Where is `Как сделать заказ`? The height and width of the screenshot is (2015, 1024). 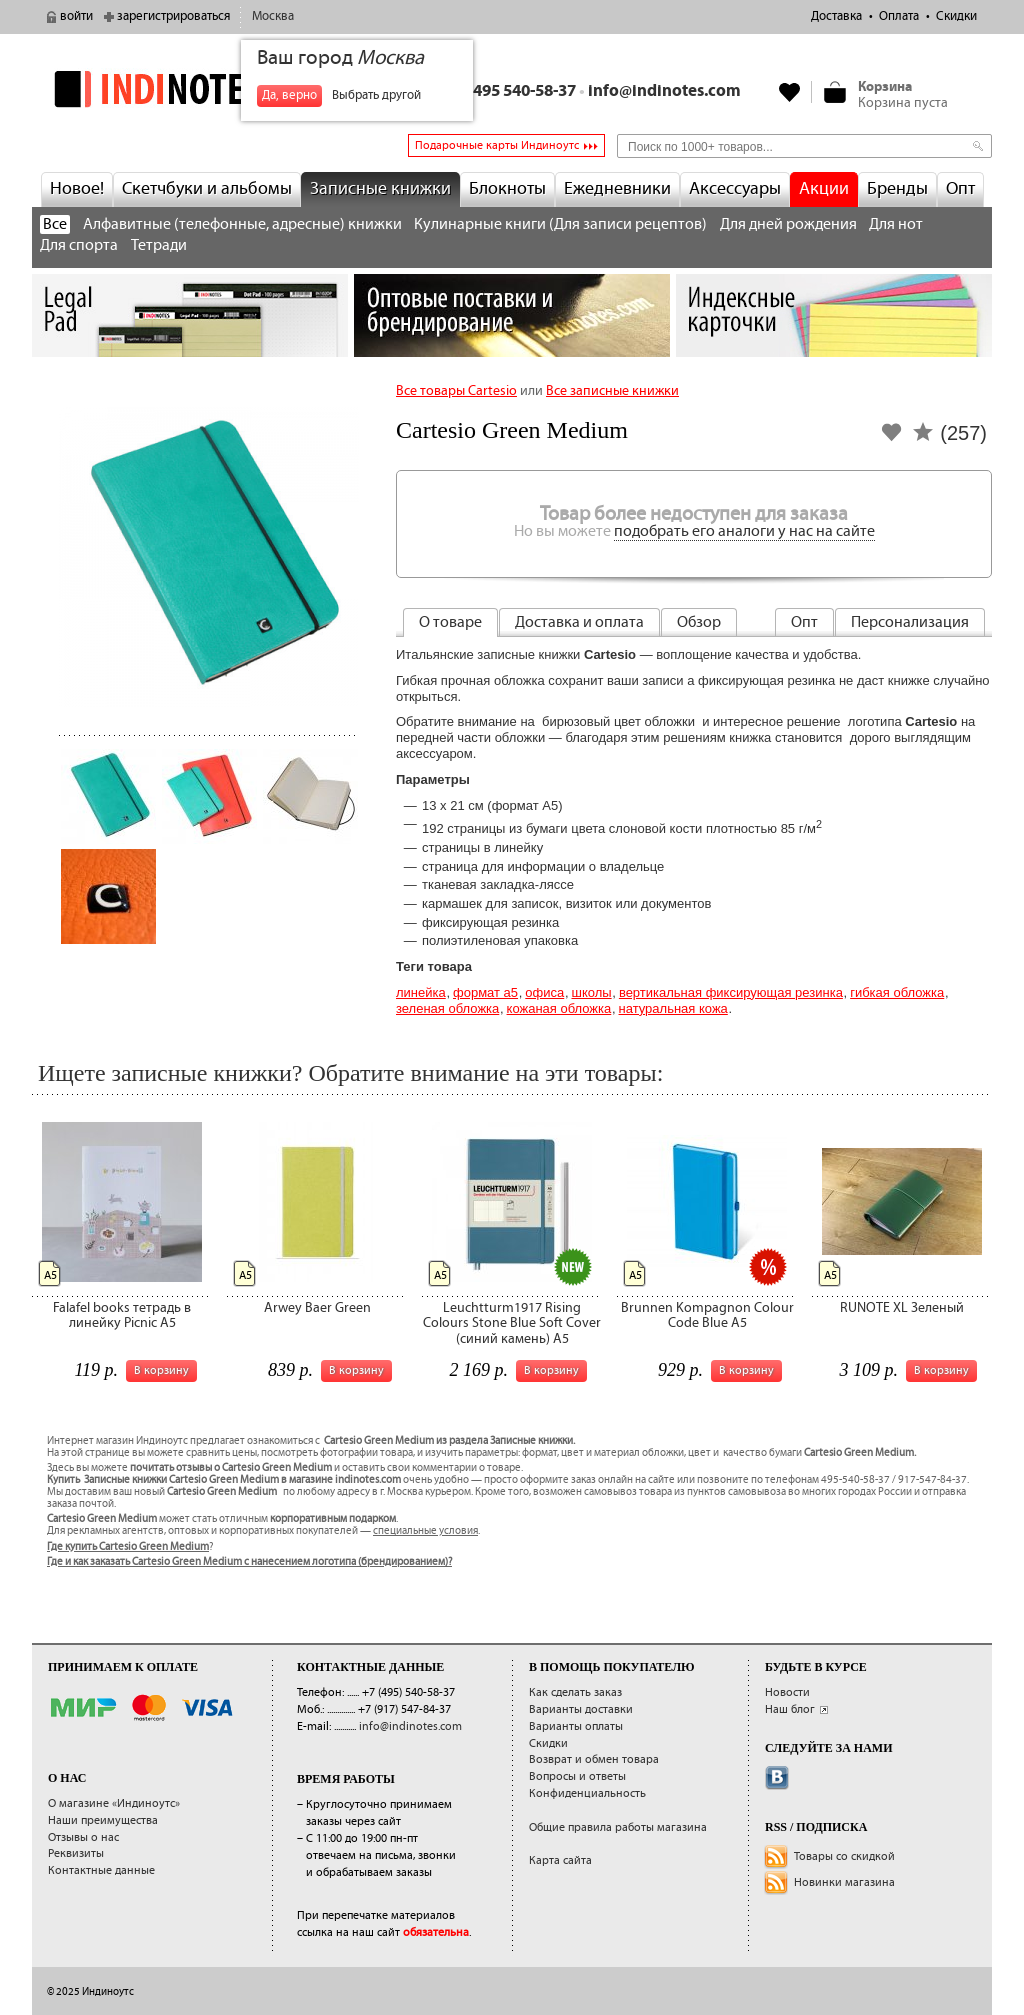 Как сделать заказ is located at coordinates (575, 1692).